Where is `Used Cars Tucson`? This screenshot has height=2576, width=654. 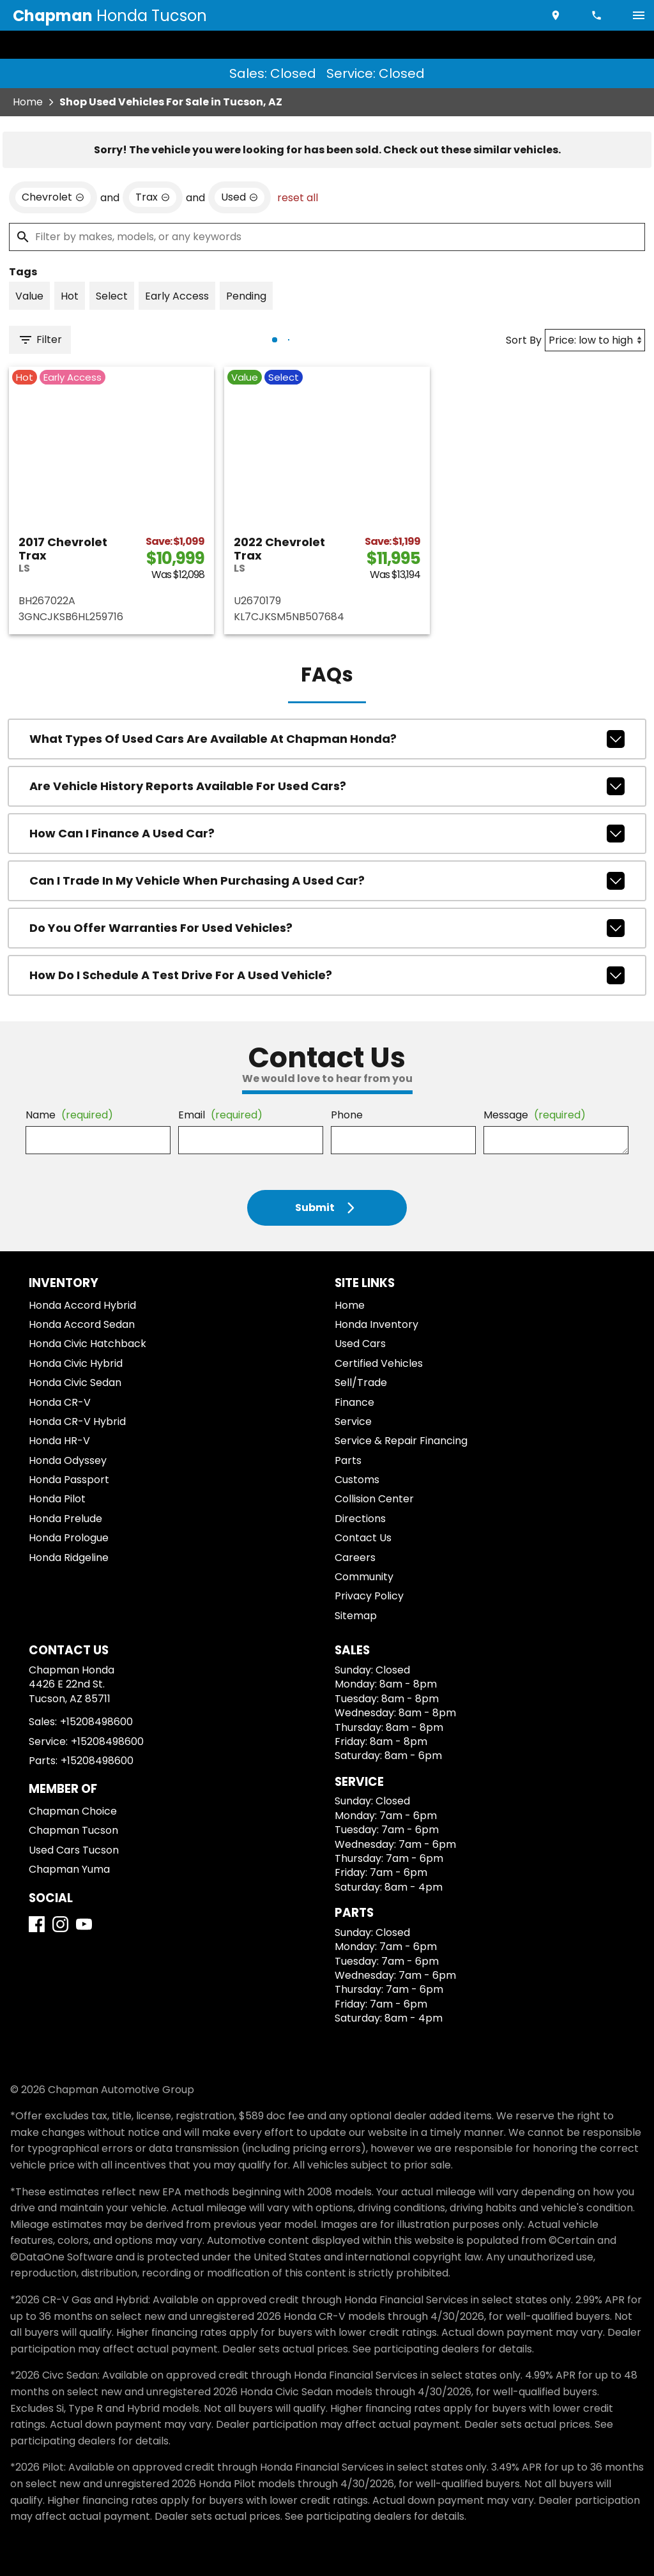 Used Cars Tucson is located at coordinates (74, 1850).